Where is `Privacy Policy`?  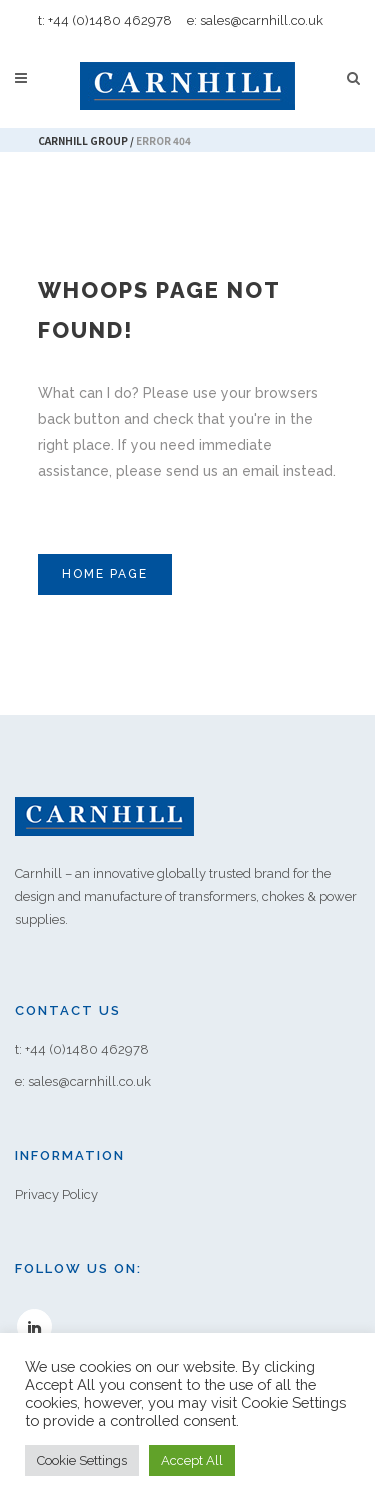
Privacy Policy is located at coordinates (56, 1194).